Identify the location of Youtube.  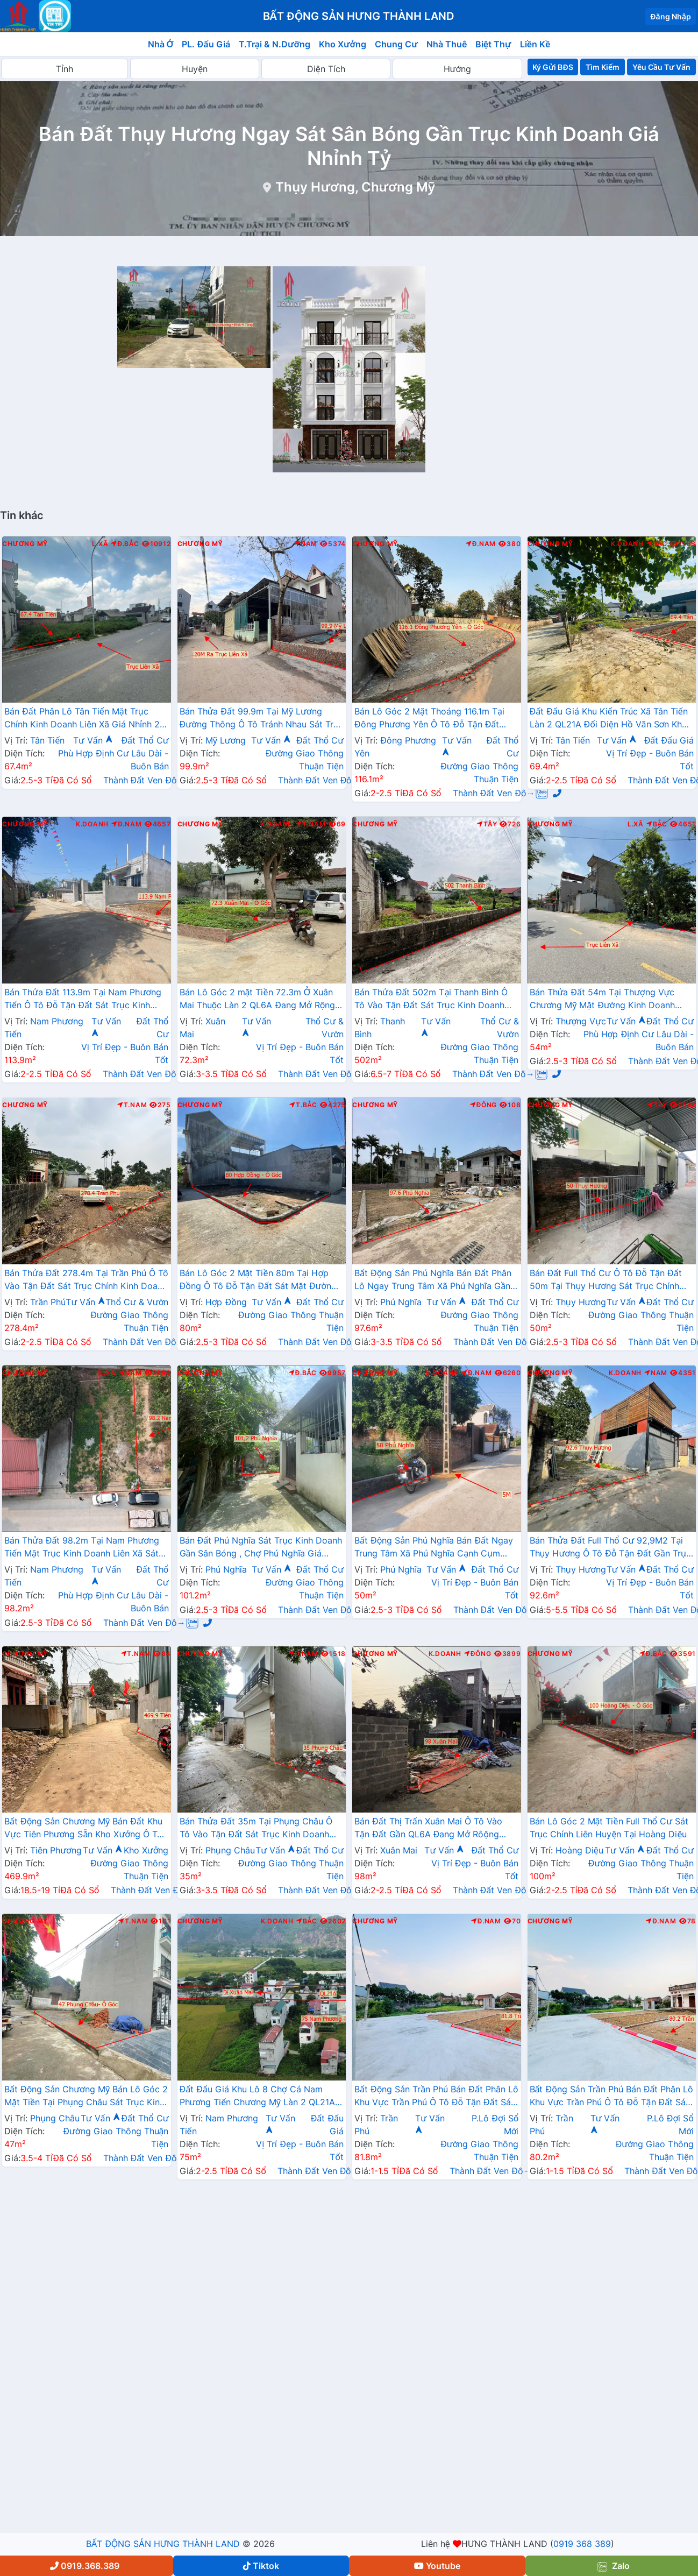
(437, 2565).